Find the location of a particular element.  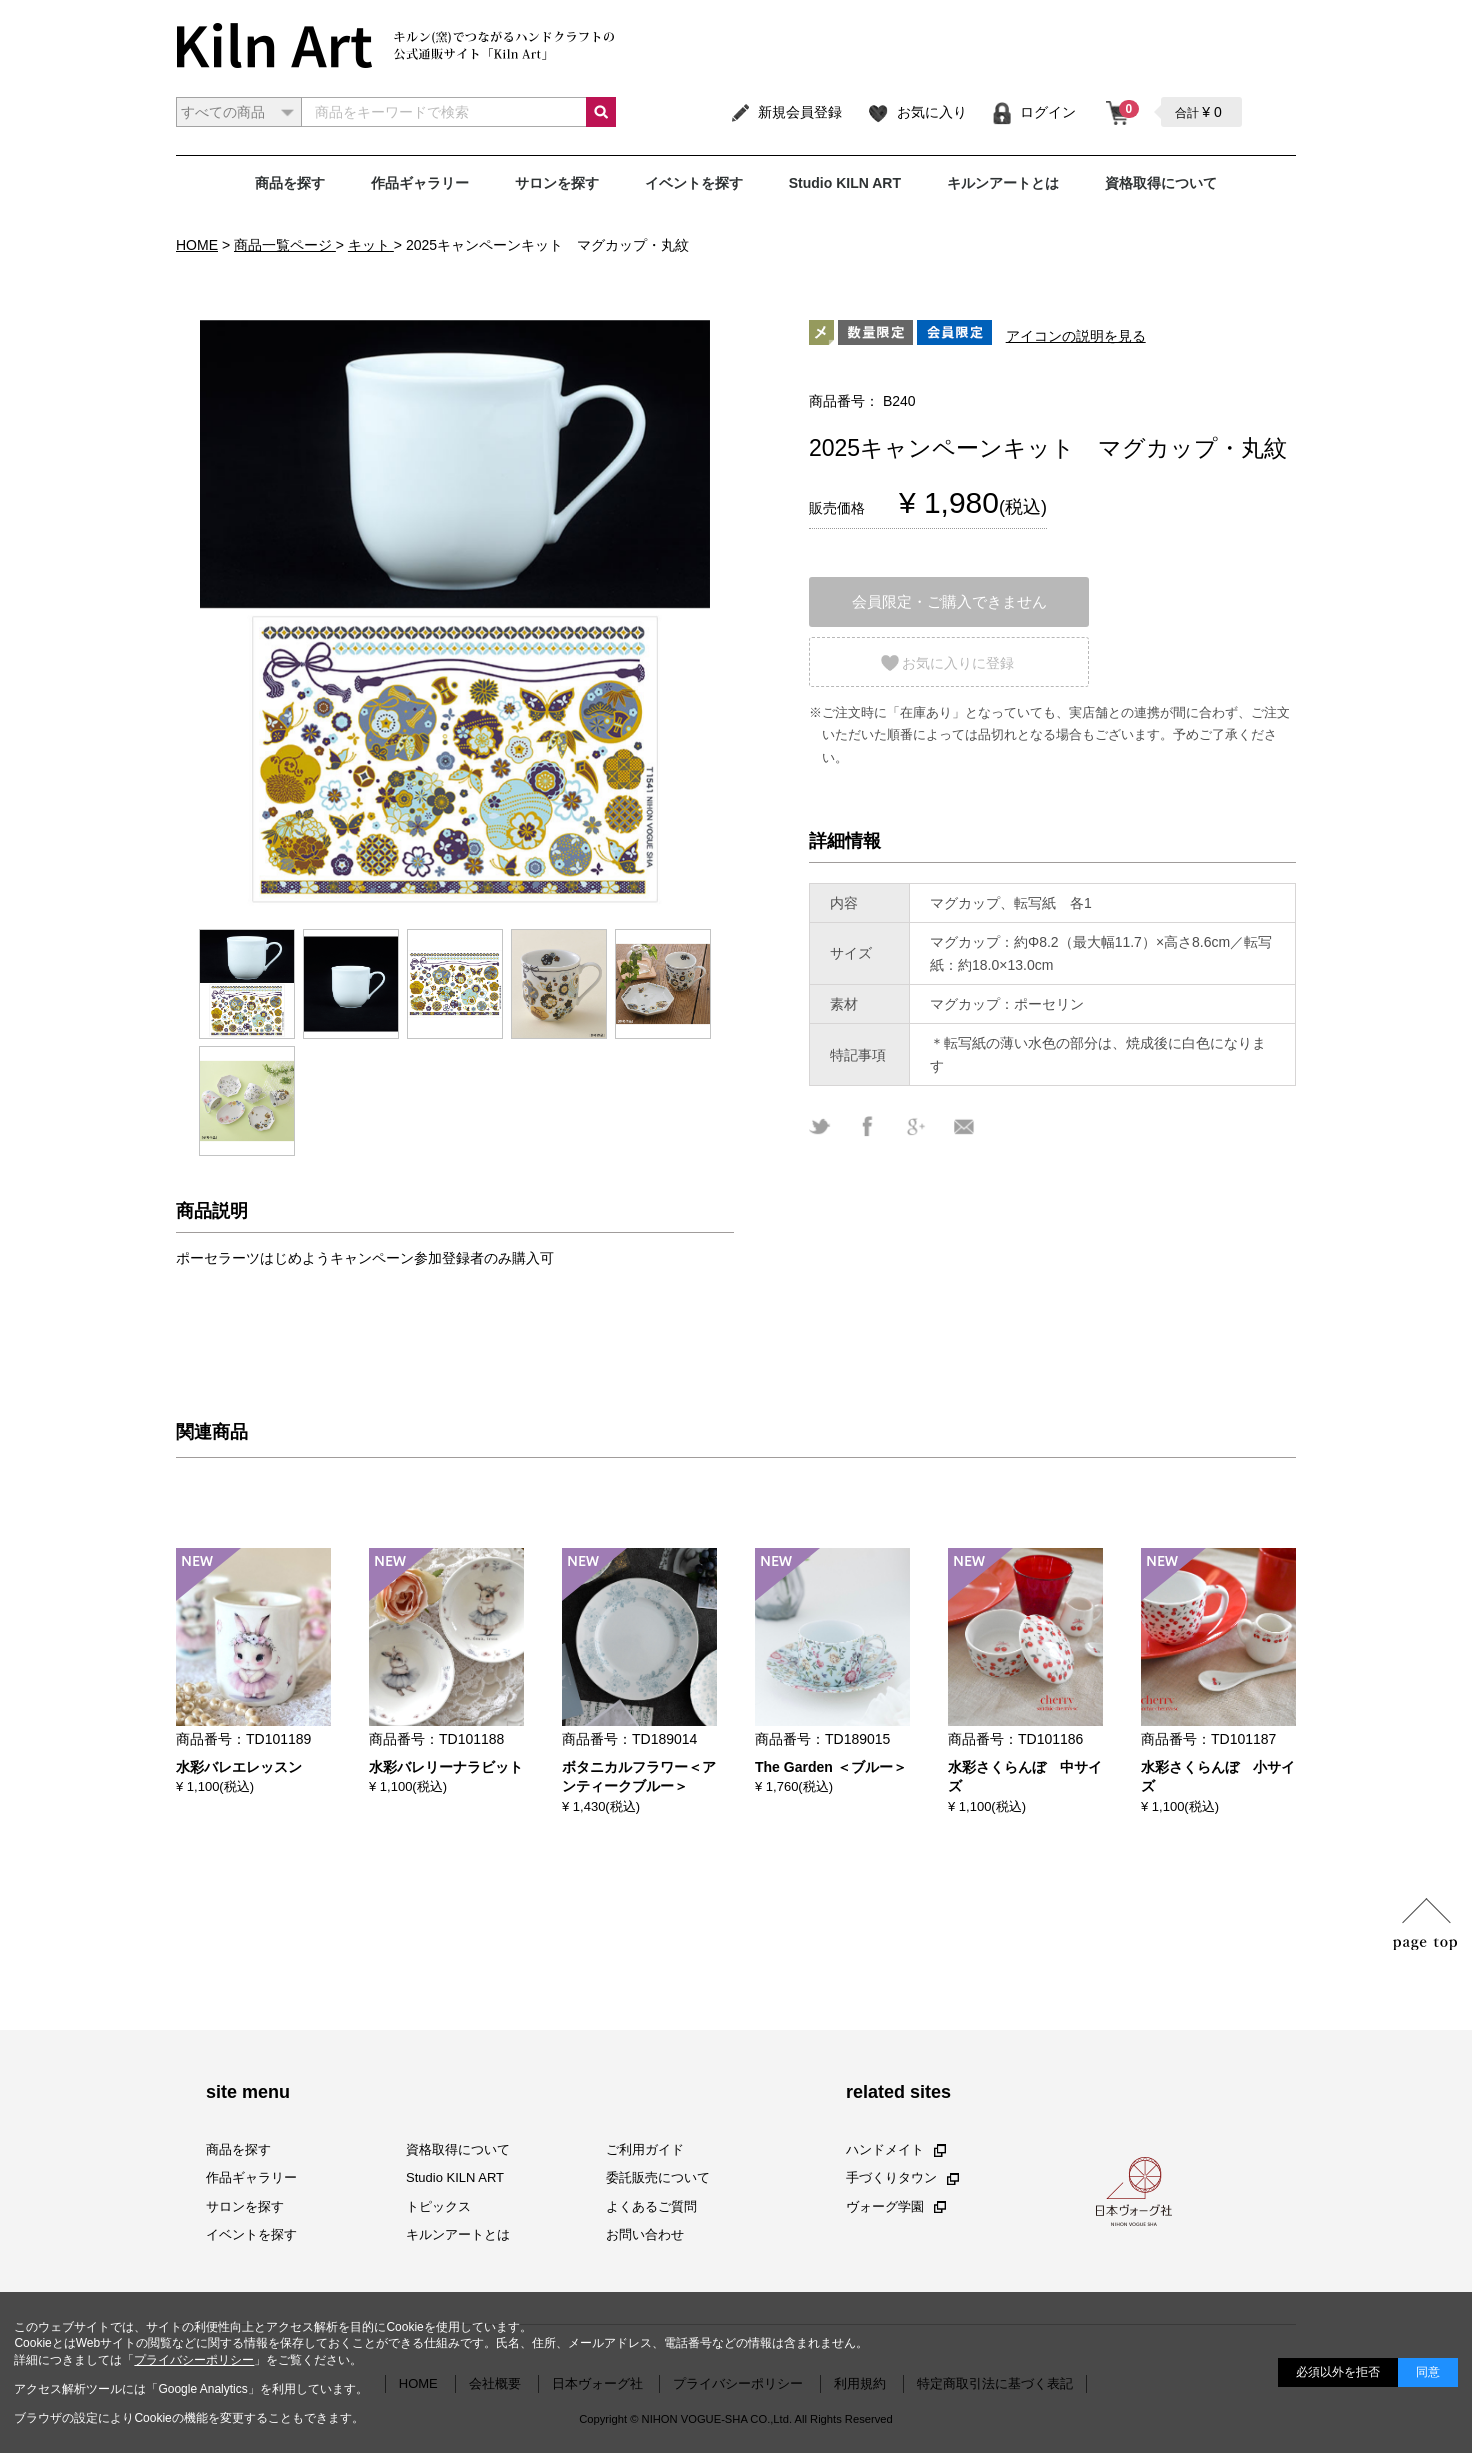

委託販売について is located at coordinates (658, 2177).